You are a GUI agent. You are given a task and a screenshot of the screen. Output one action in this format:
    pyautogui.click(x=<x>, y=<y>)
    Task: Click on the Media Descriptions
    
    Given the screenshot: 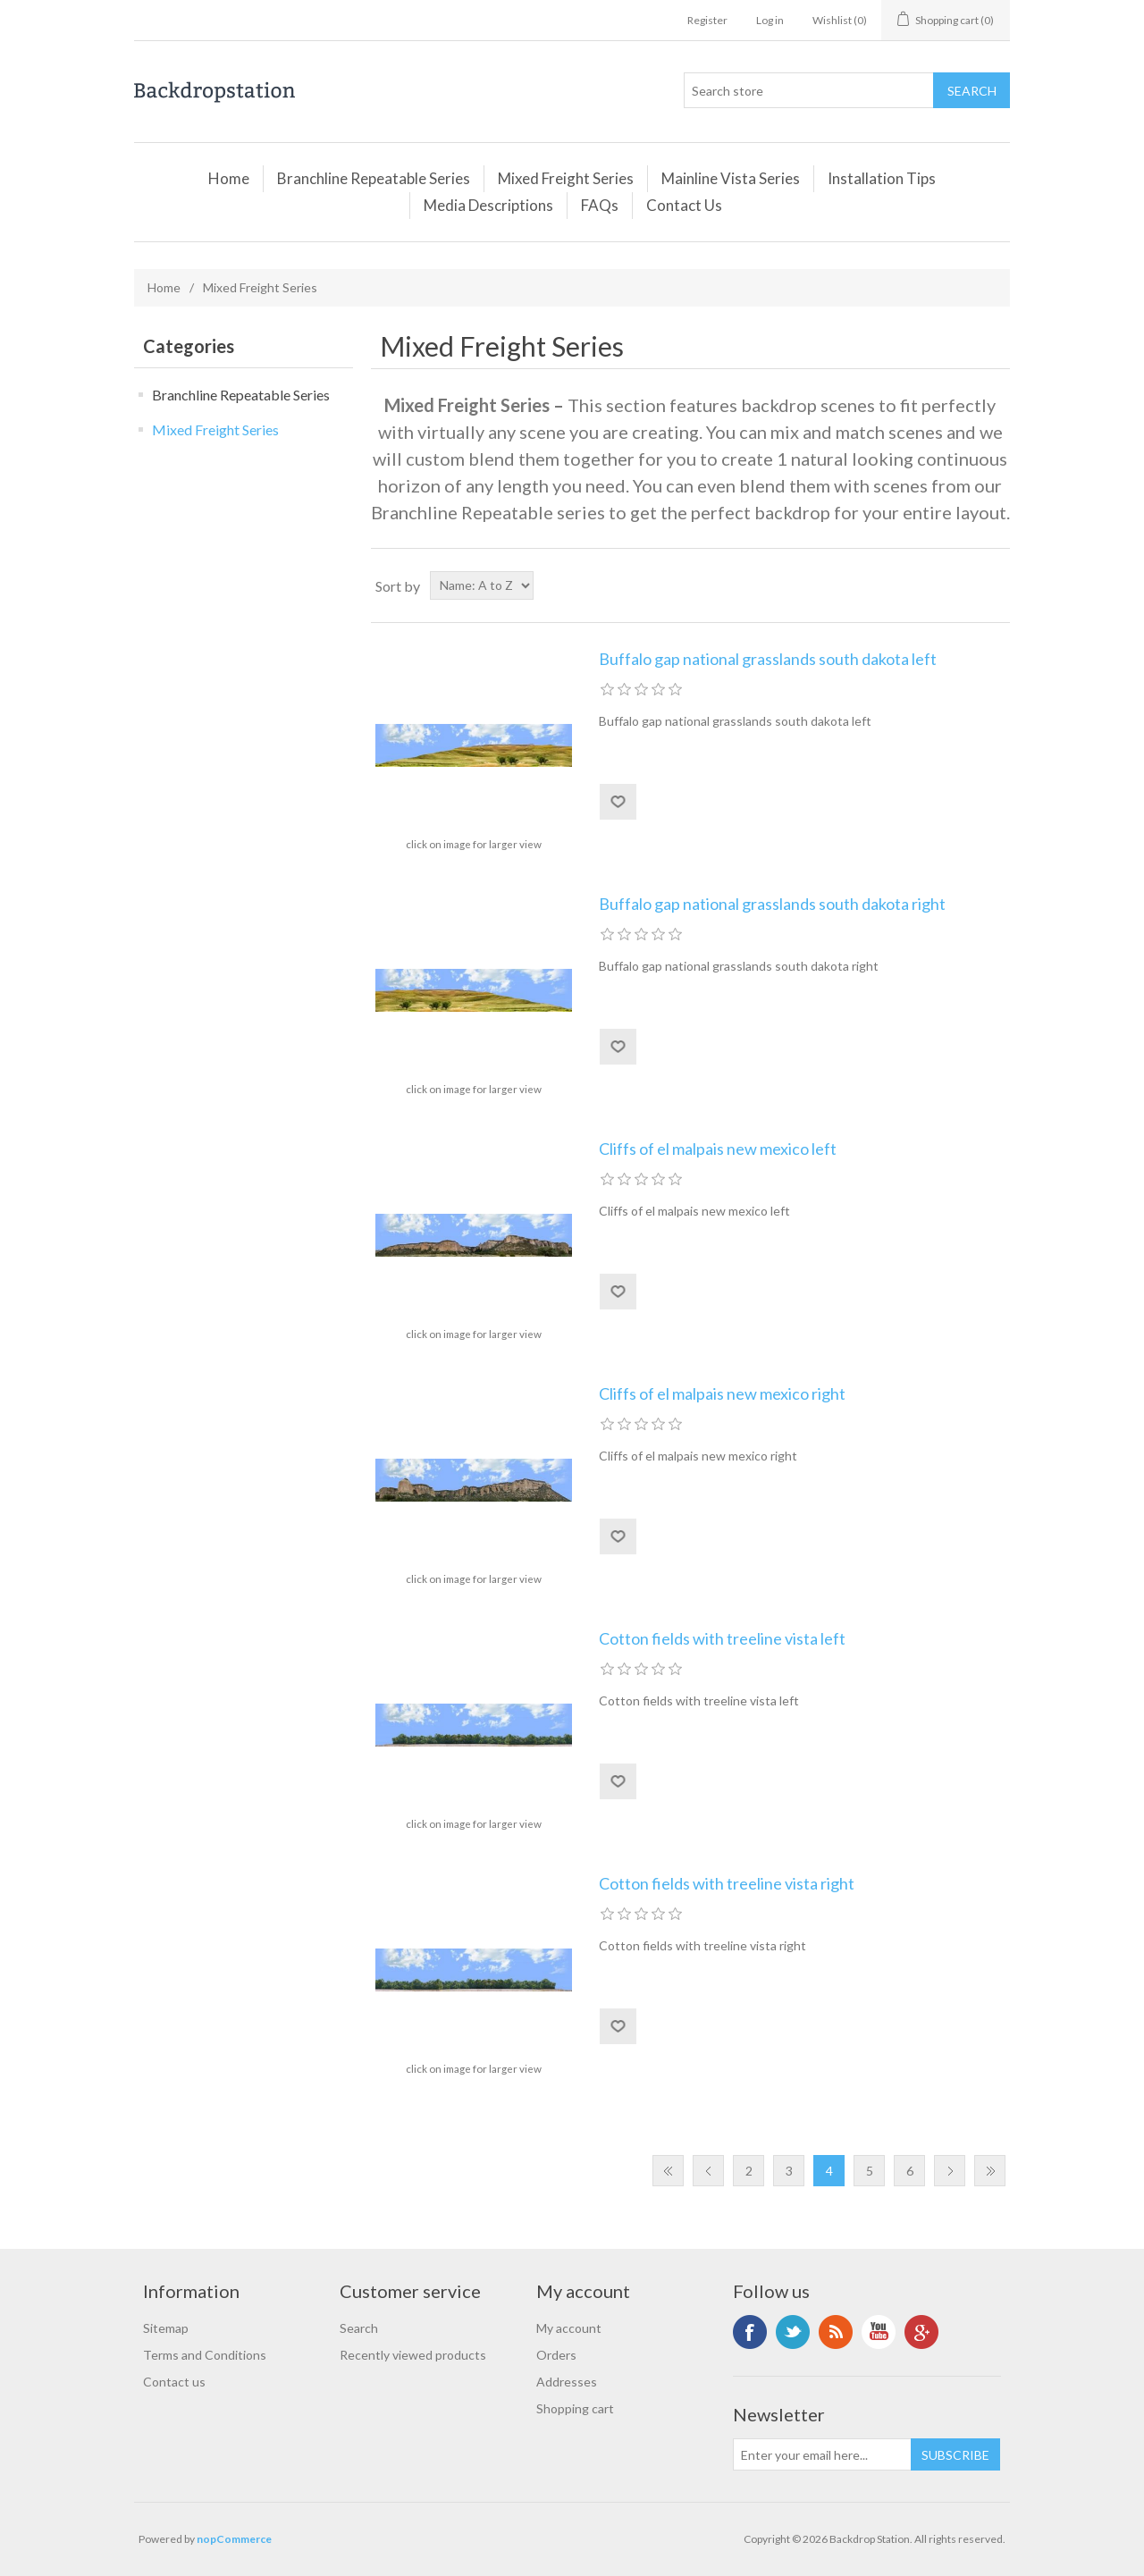 What is the action you would take?
    pyautogui.click(x=488, y=205)
    